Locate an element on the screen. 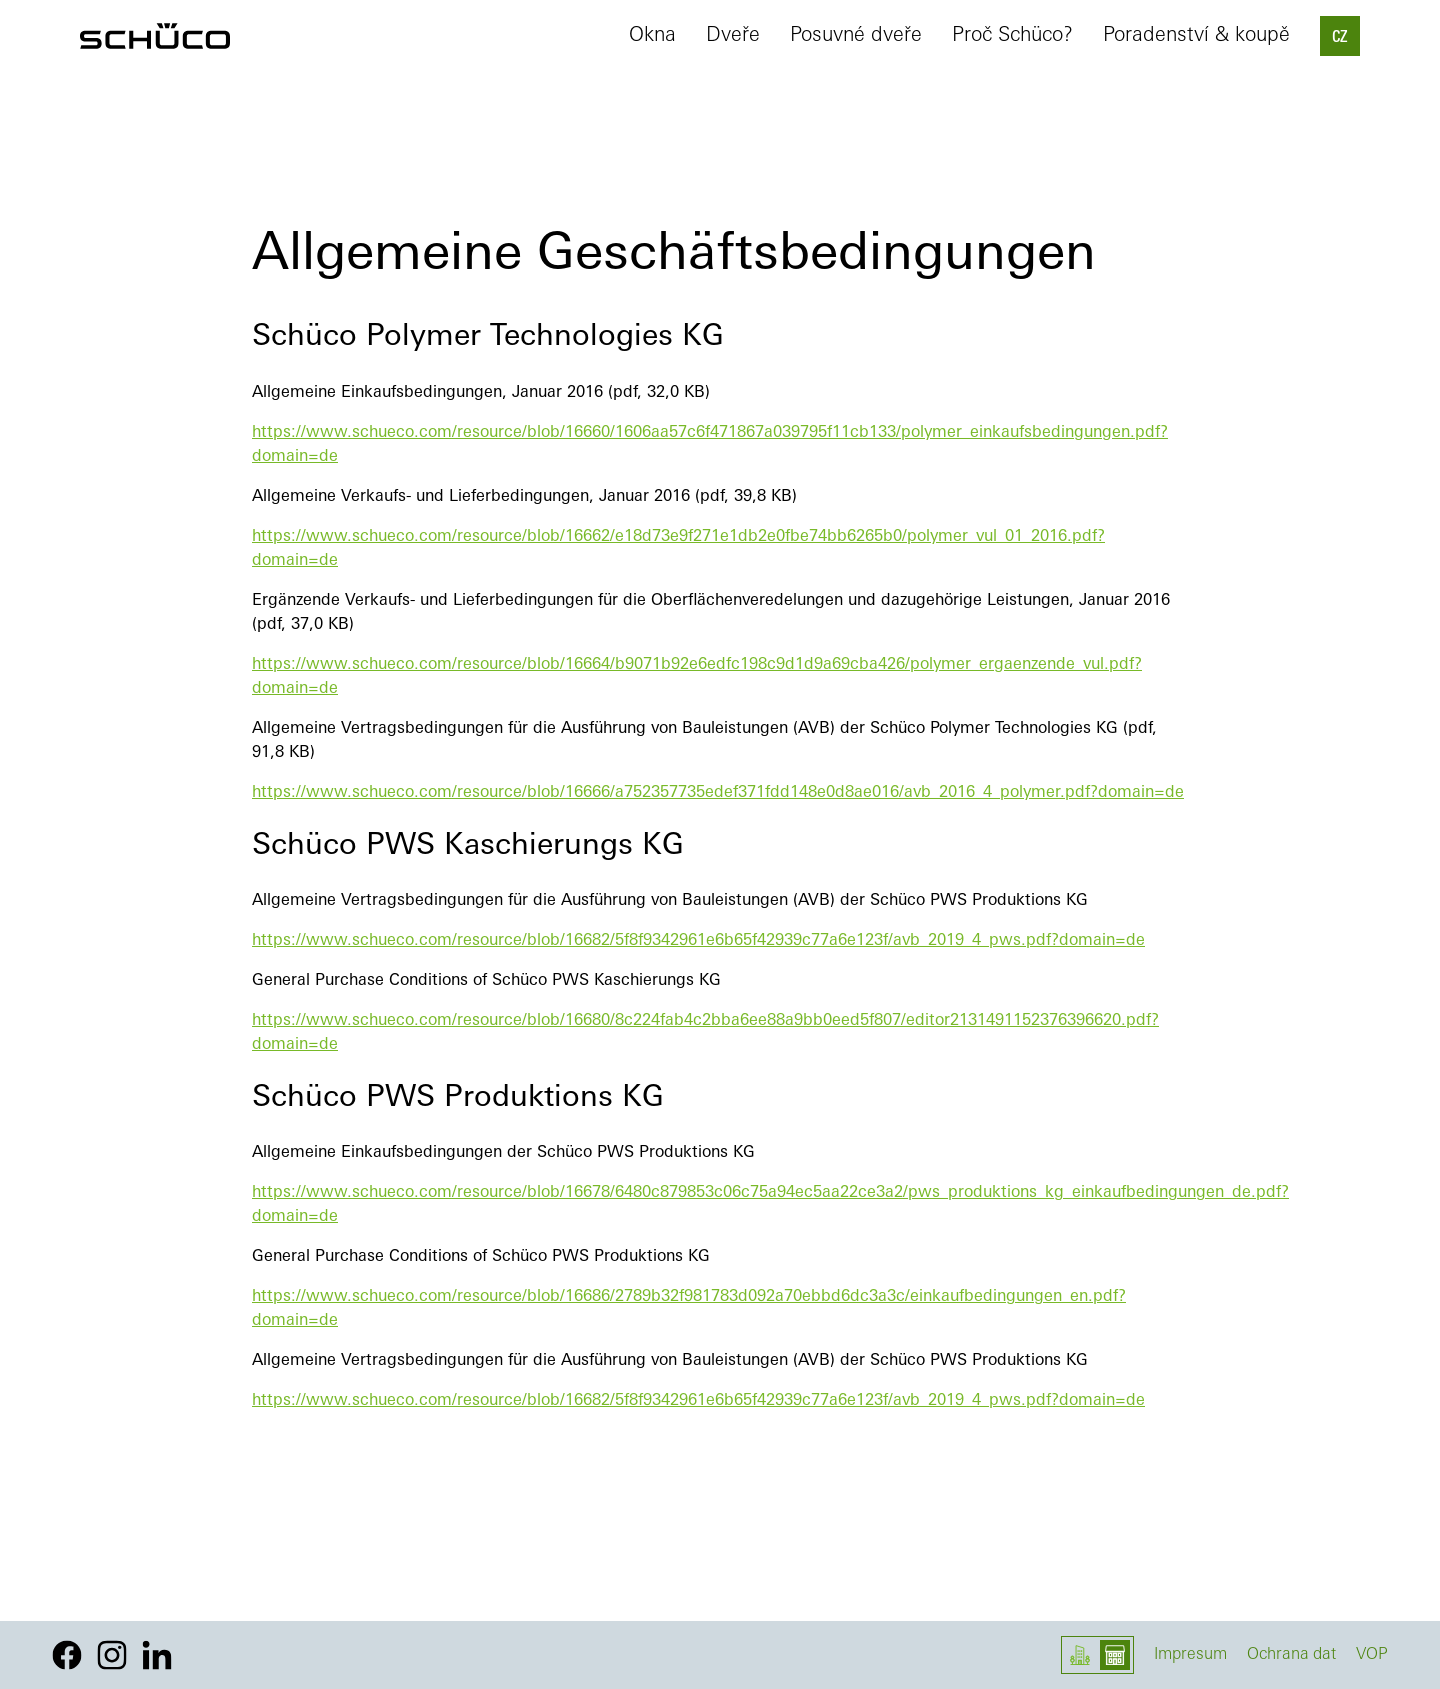  Dveře is located at coordinates (733, 36).